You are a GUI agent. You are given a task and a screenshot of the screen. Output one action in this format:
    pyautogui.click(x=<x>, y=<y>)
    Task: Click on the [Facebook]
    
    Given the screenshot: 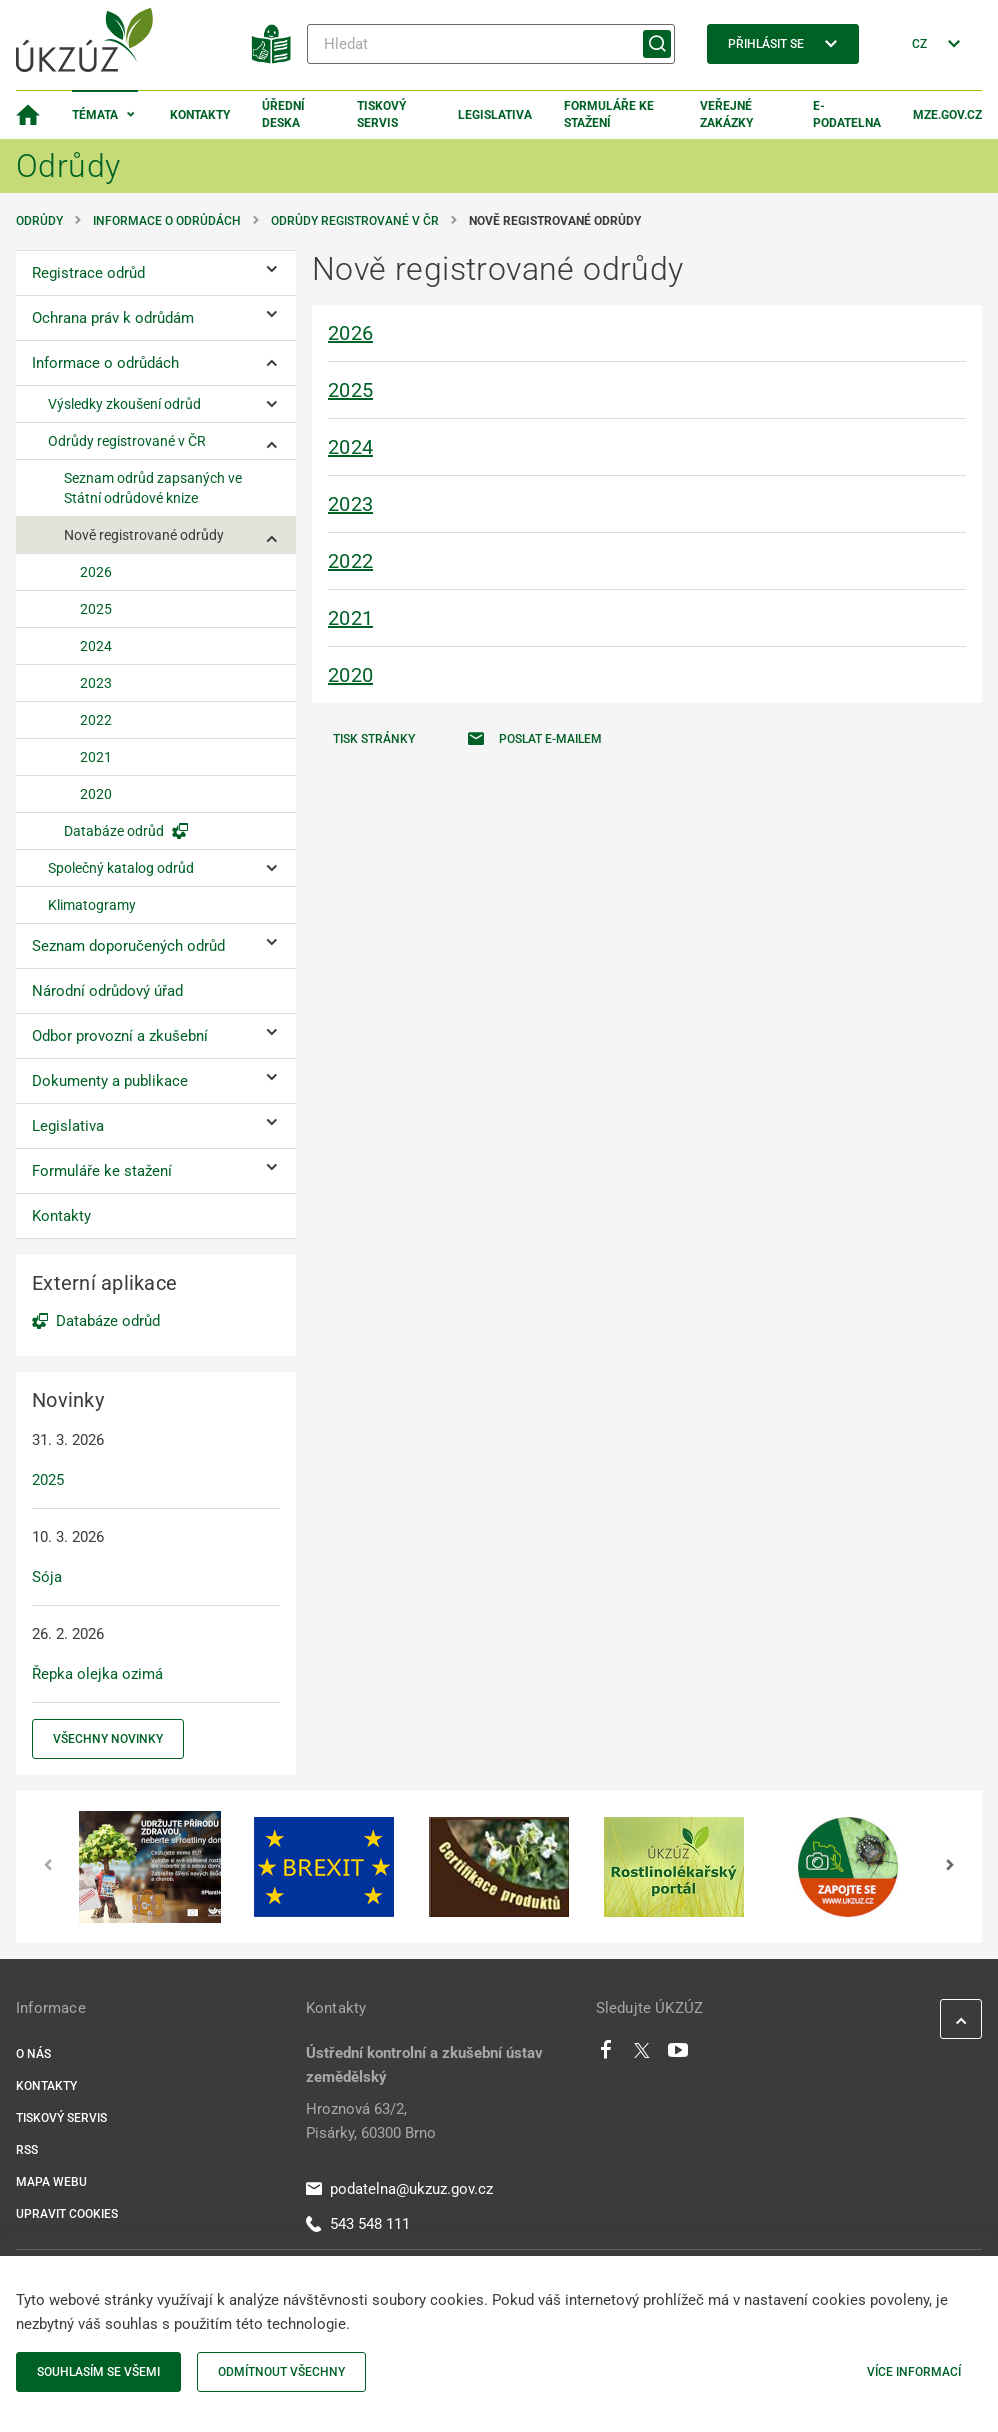 What is the action you would take?
    pyautogui.click(x=606, y=2055)
    